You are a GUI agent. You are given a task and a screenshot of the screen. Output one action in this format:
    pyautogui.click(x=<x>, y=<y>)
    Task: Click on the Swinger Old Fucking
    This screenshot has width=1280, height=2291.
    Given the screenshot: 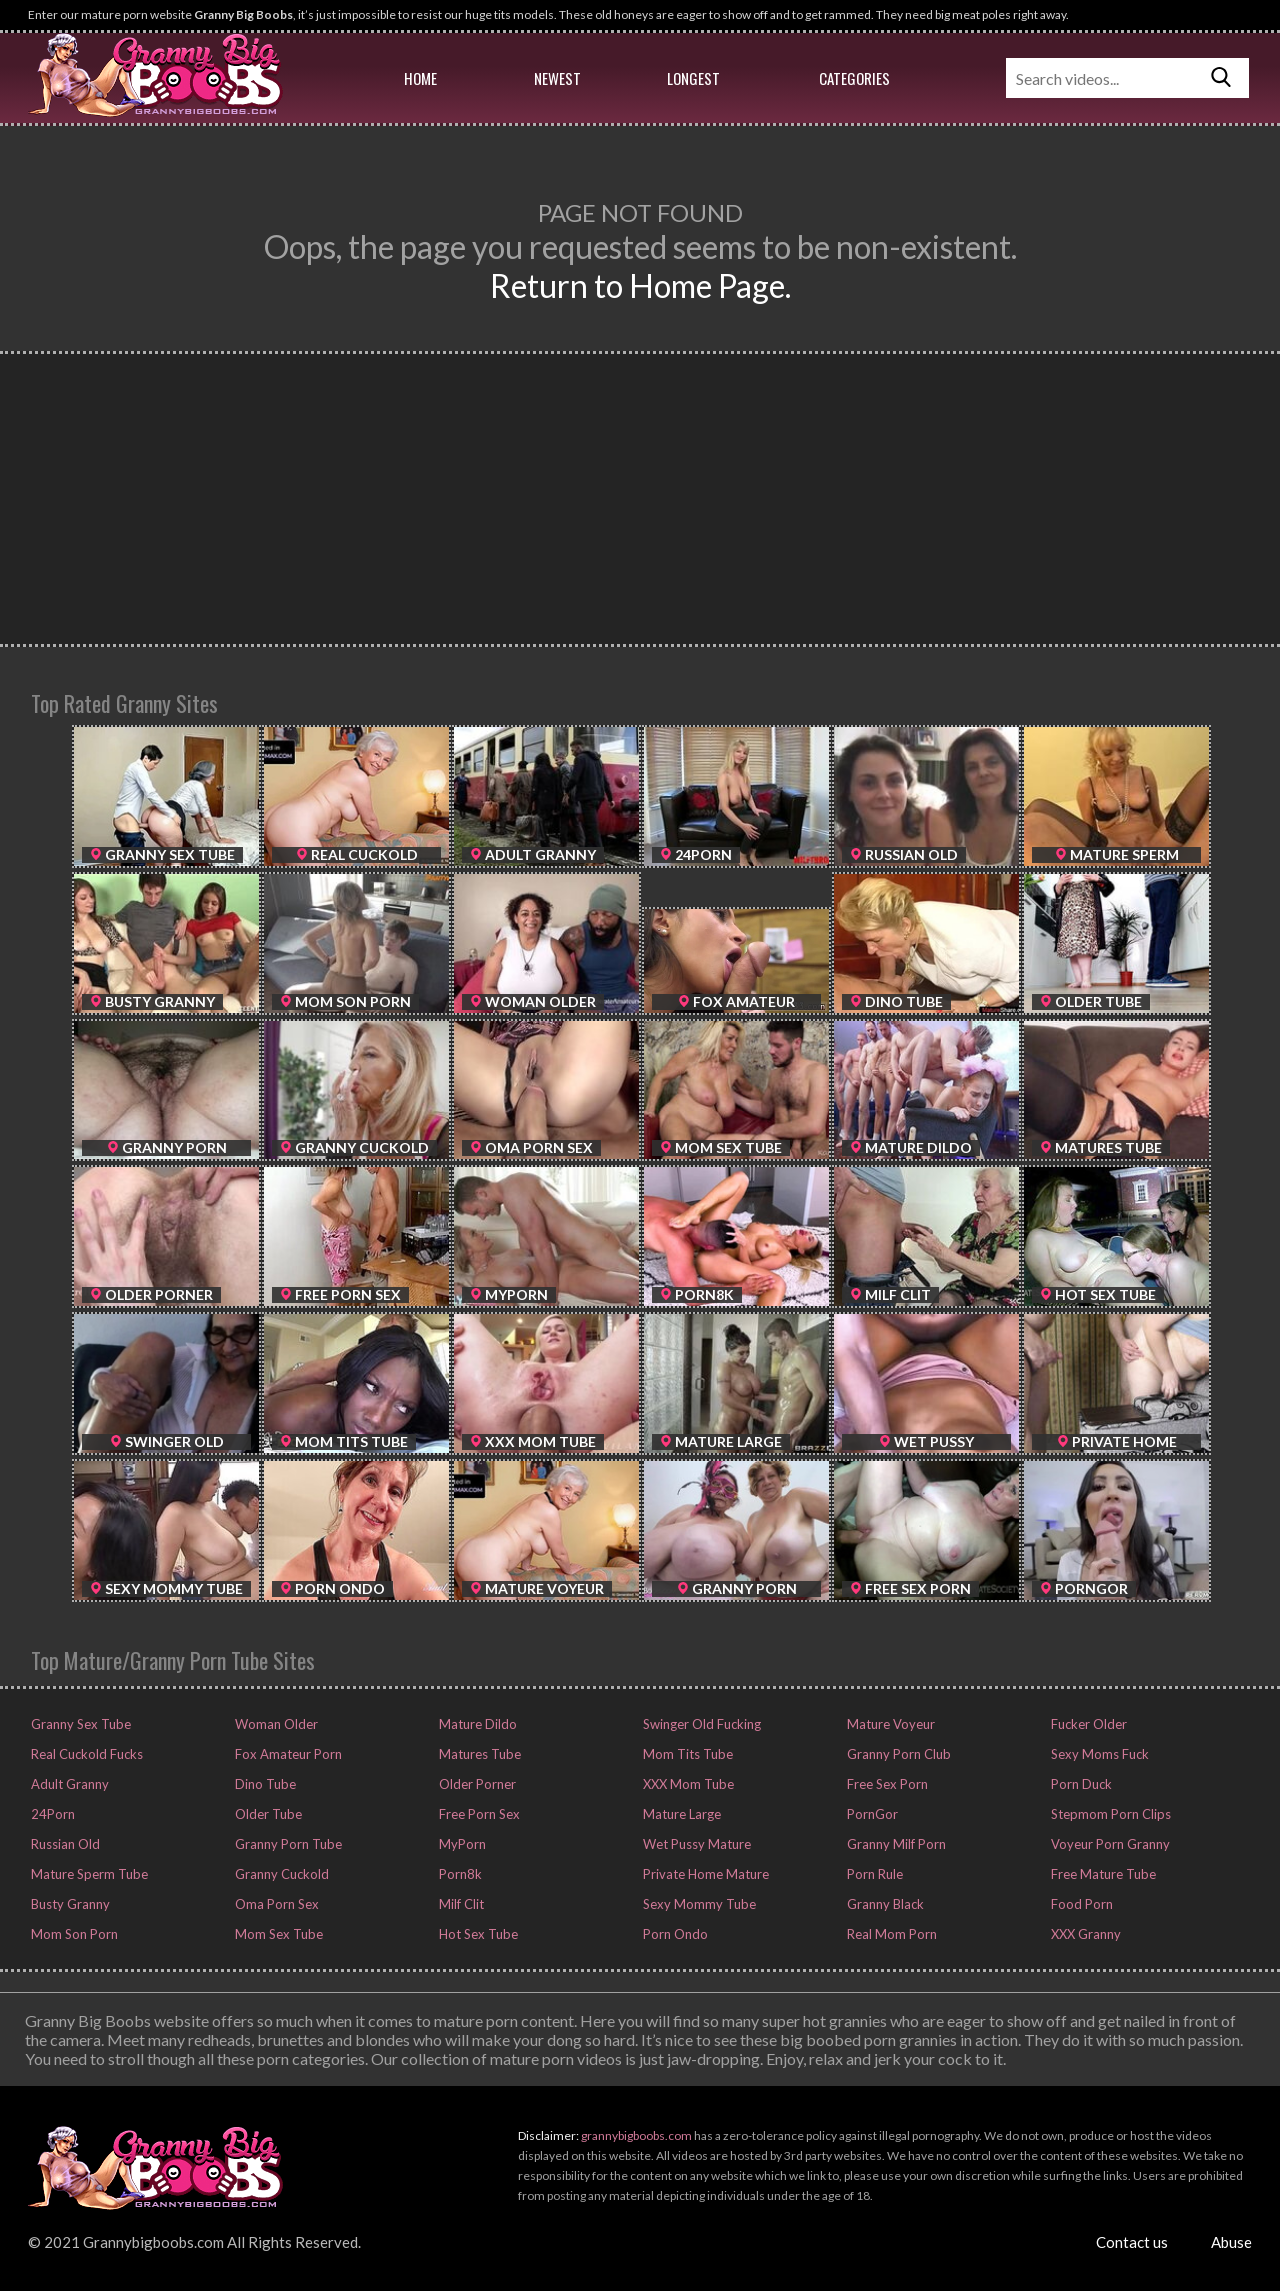 What is the action you would take?
    pyautogui.click(x=700, y=1724)
    